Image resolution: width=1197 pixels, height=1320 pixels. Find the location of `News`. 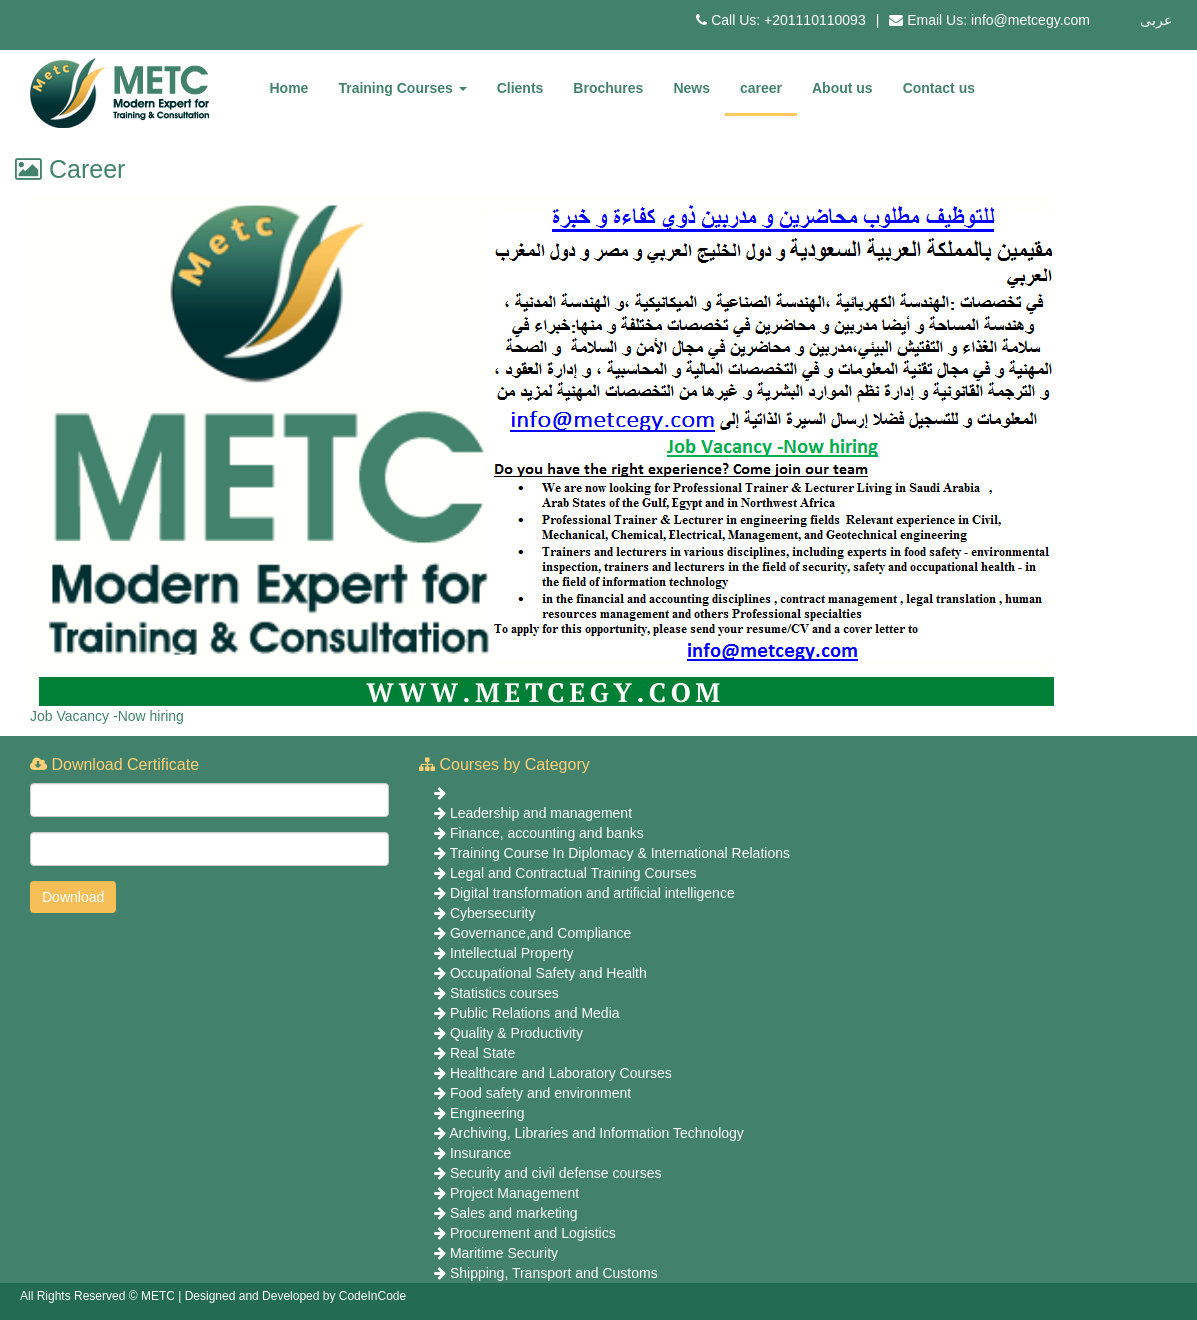

News is located at coordinates (691, 88).